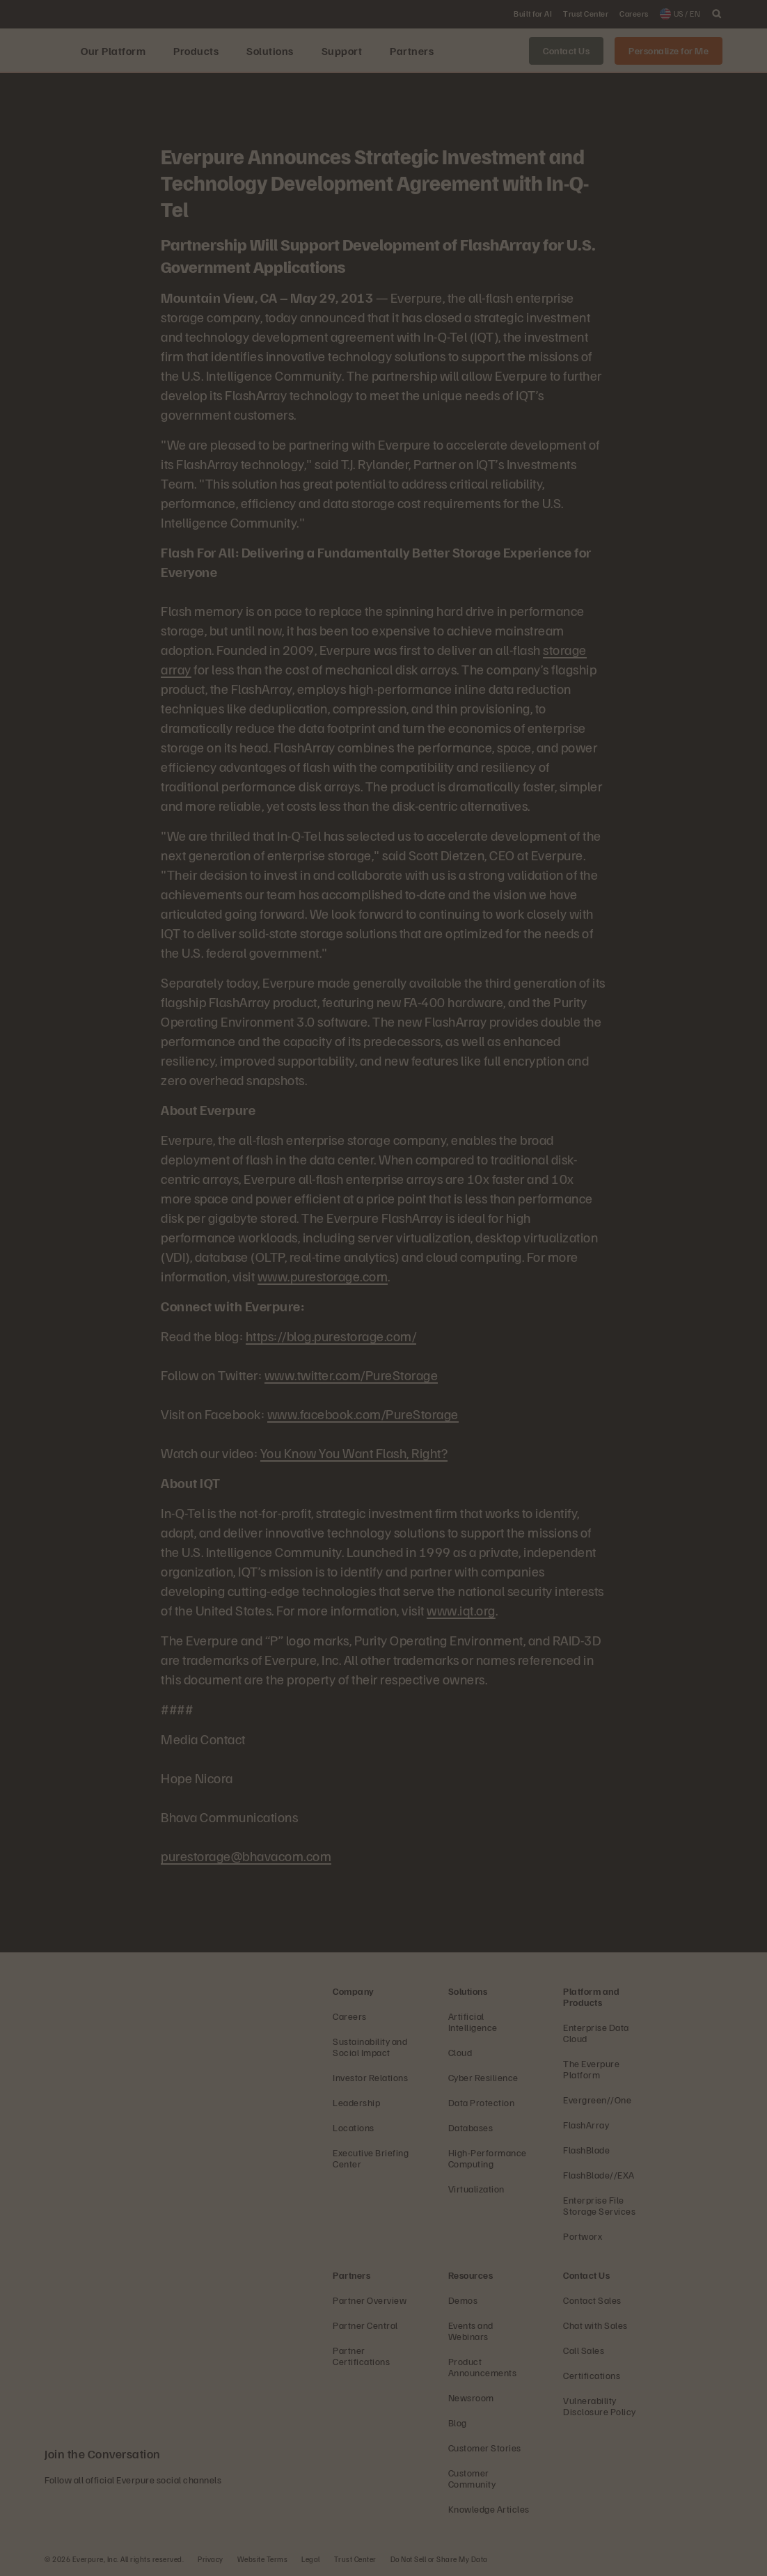 The width and height of the screenshot is (767, 2576). Describe the element at coordinates (354, 1453) in the screenshot. I see `You Know You Want Flash, Right?` at that location.